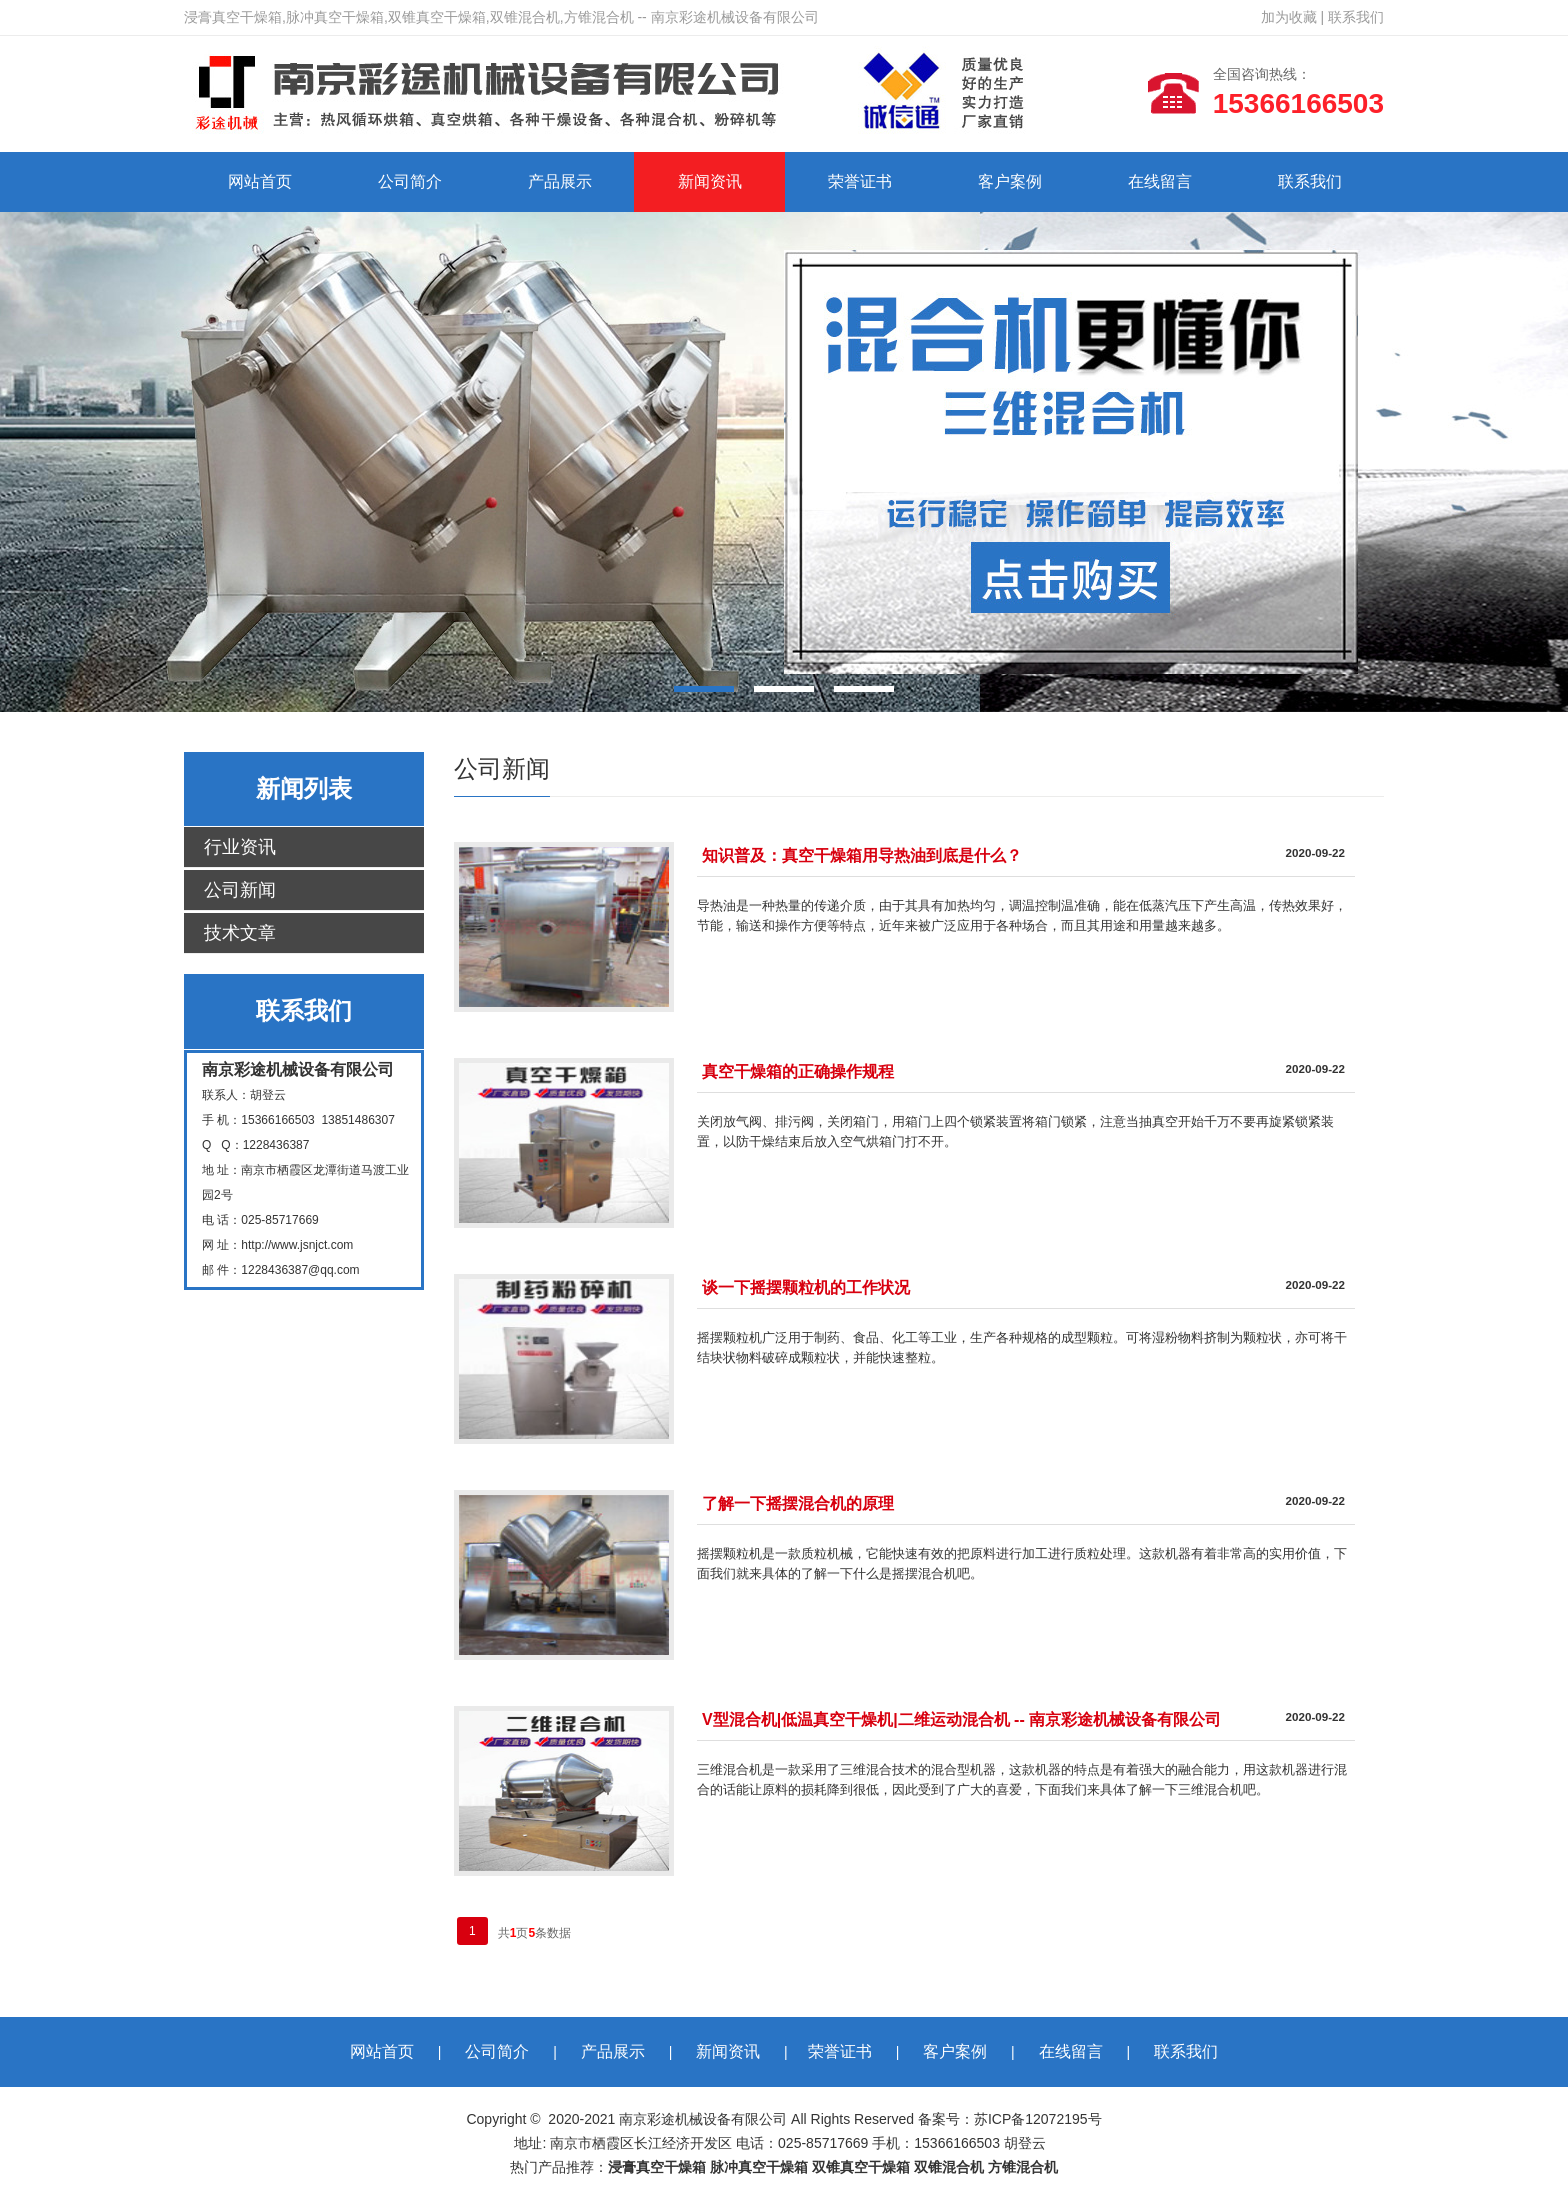 The image size is (1568, 2199). What do you see at coordinates (806, 1287) in the screenshot?
I see `谈一下摇摆颗粒机的工作状况` at bounding box center [806, 1287].